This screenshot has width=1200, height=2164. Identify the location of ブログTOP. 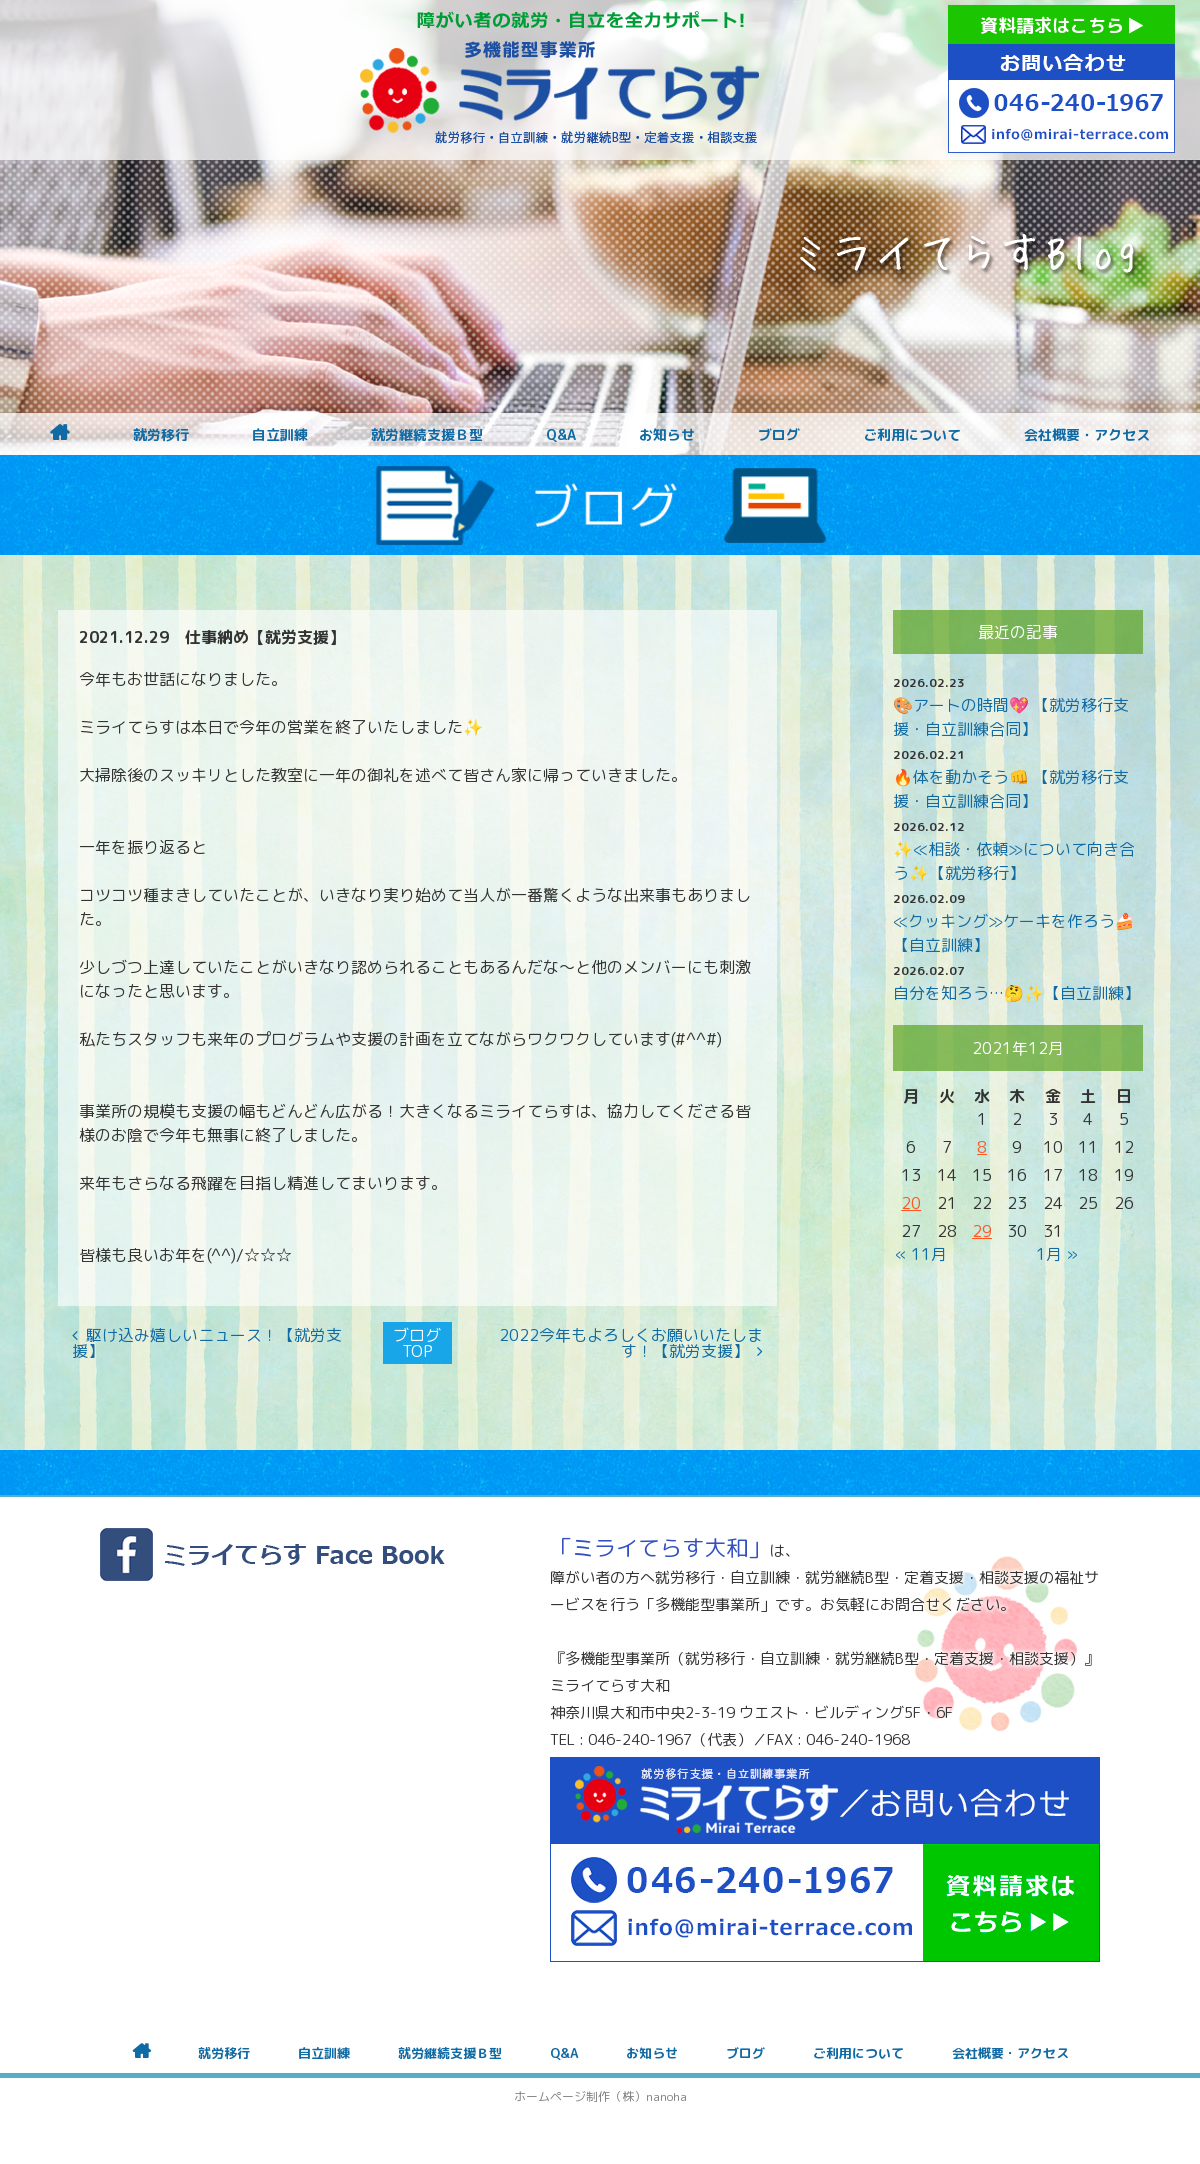
(417, 1343).